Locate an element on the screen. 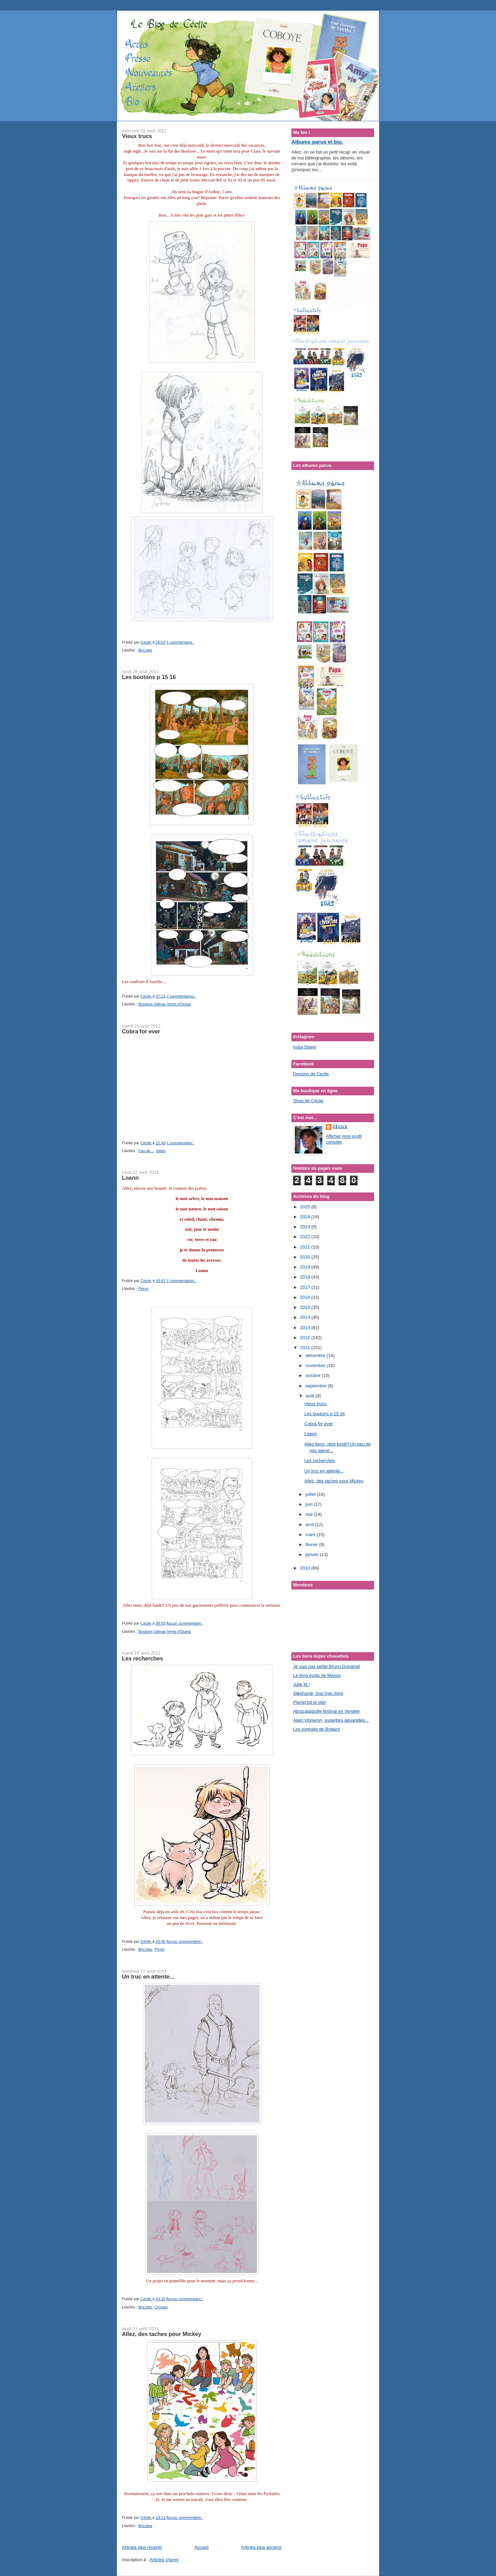  2017 is located at coordinates (305, 1287).